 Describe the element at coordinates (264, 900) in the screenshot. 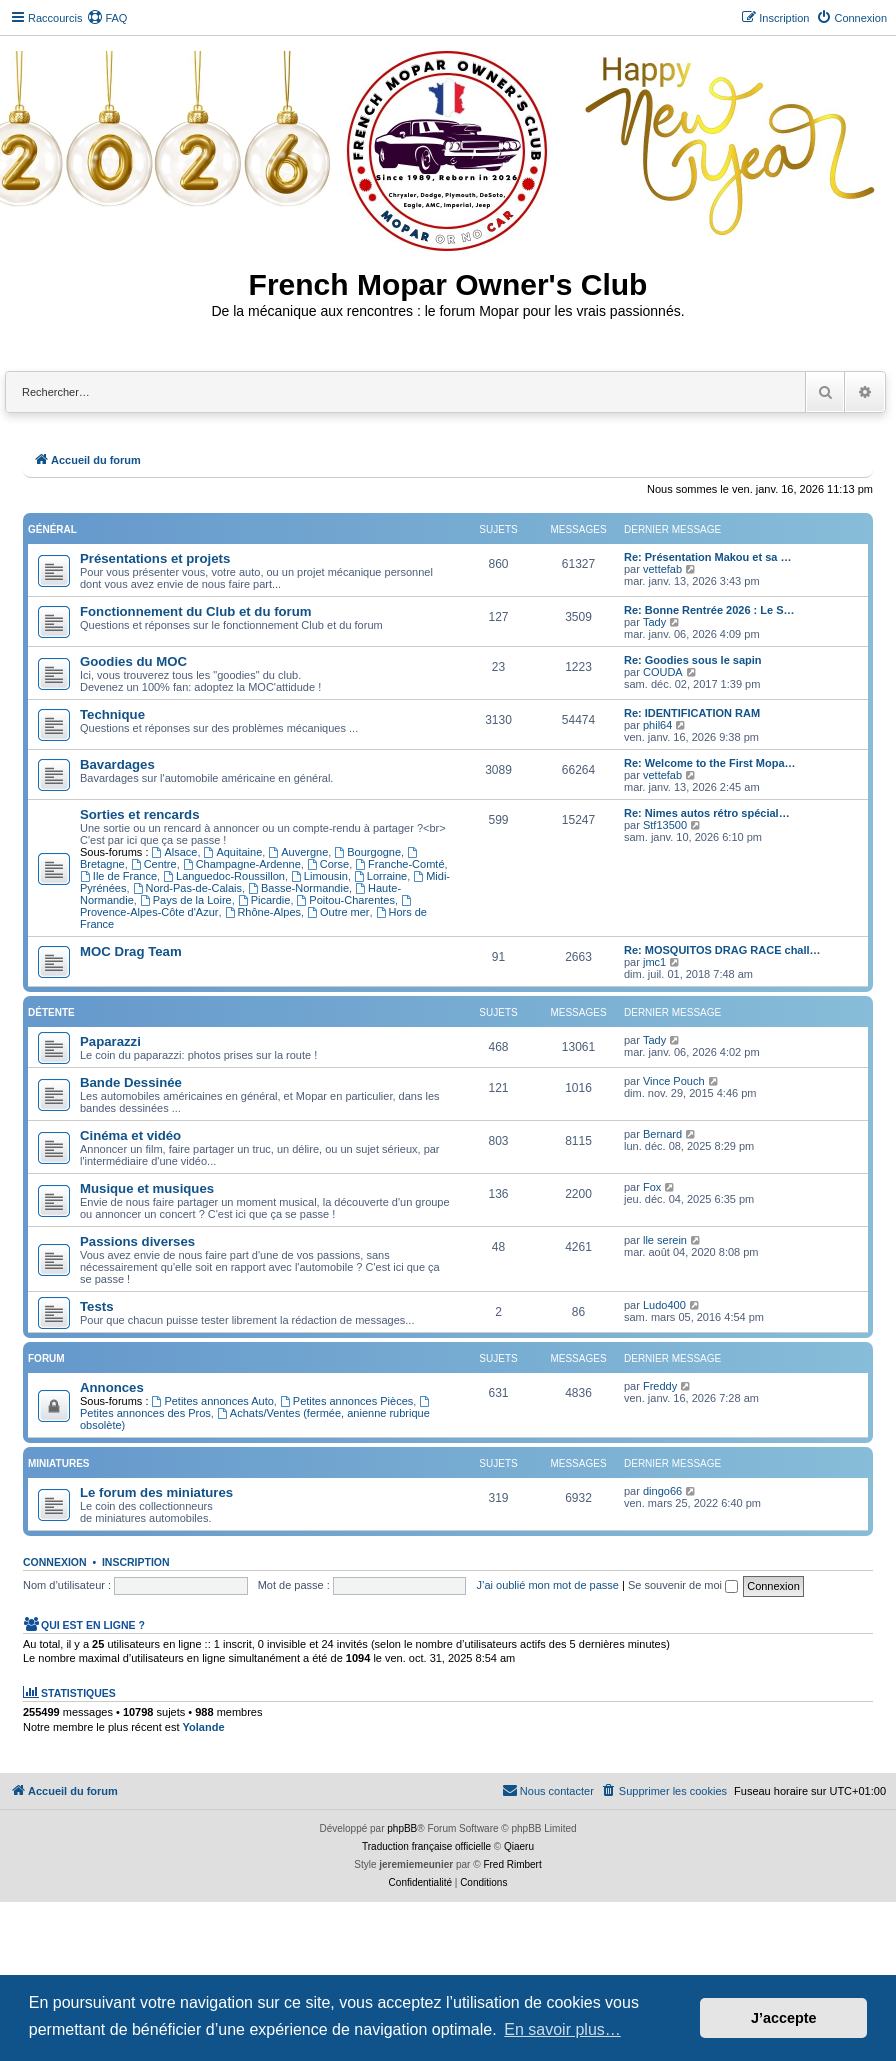

I see `Picardie` at that location.